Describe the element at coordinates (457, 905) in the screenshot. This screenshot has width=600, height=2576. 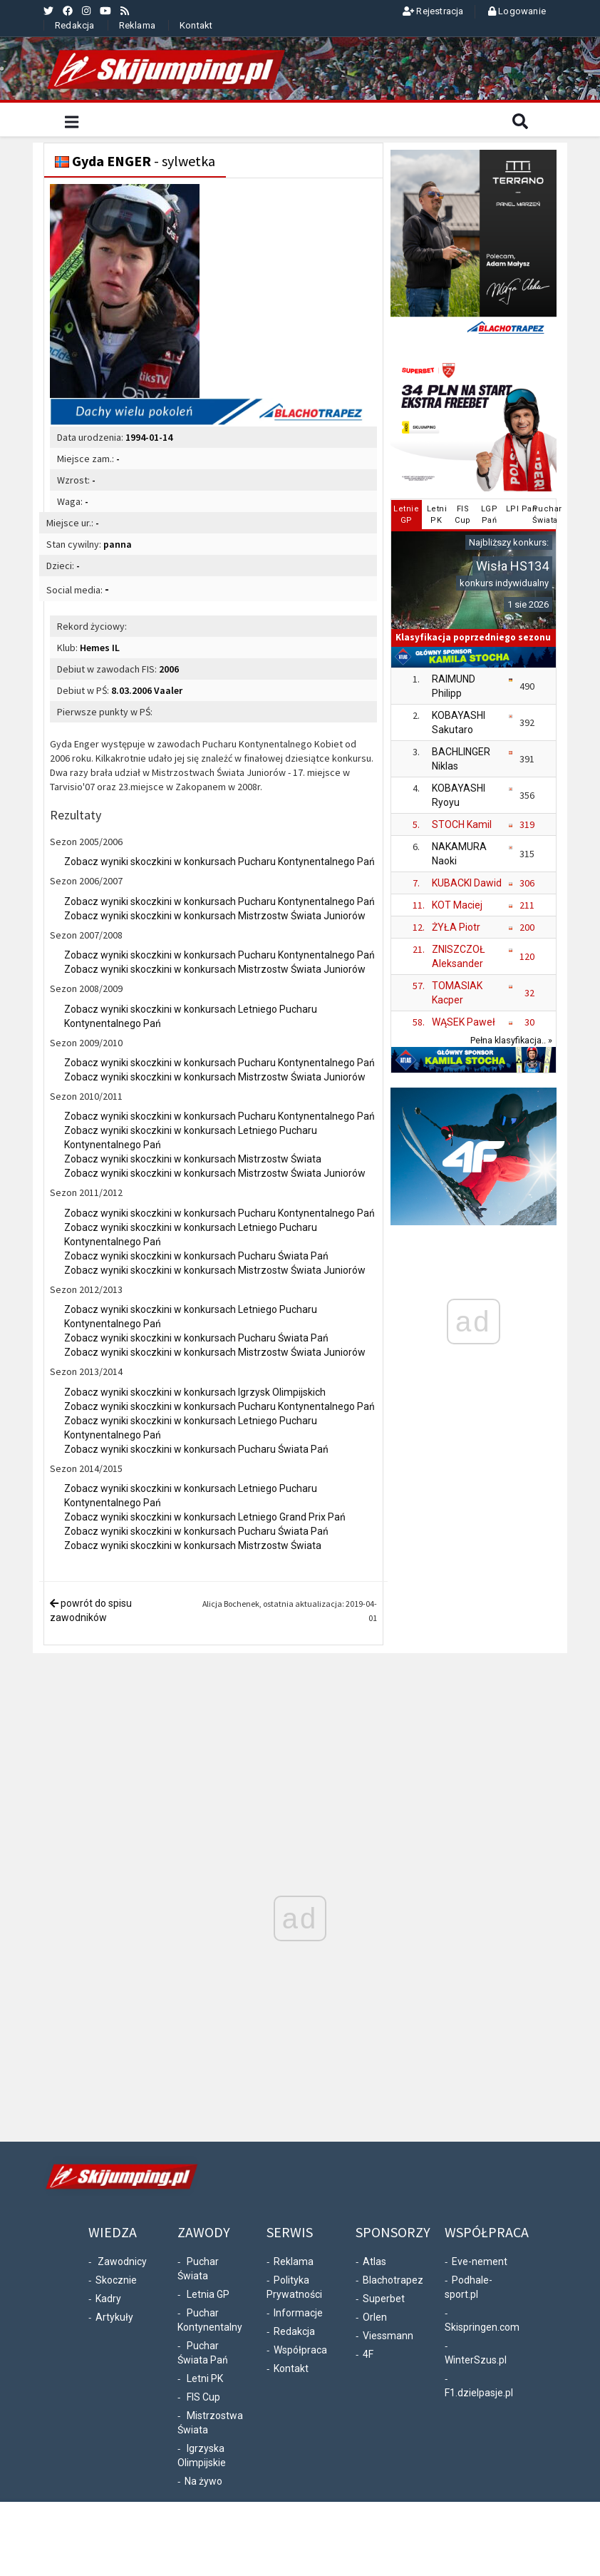
I see `KOT Maciej` at that location.